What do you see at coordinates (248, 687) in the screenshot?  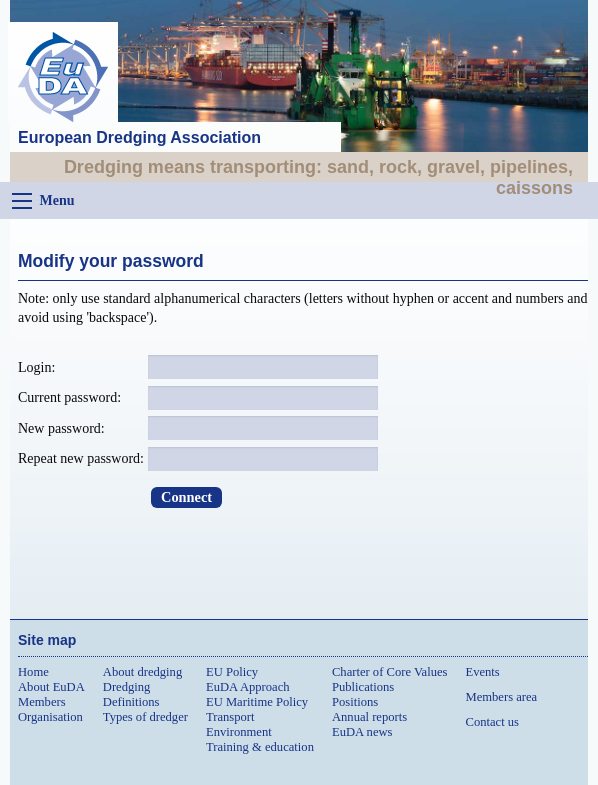 I see `EuDA Approach` at bounding box center [248, 687].